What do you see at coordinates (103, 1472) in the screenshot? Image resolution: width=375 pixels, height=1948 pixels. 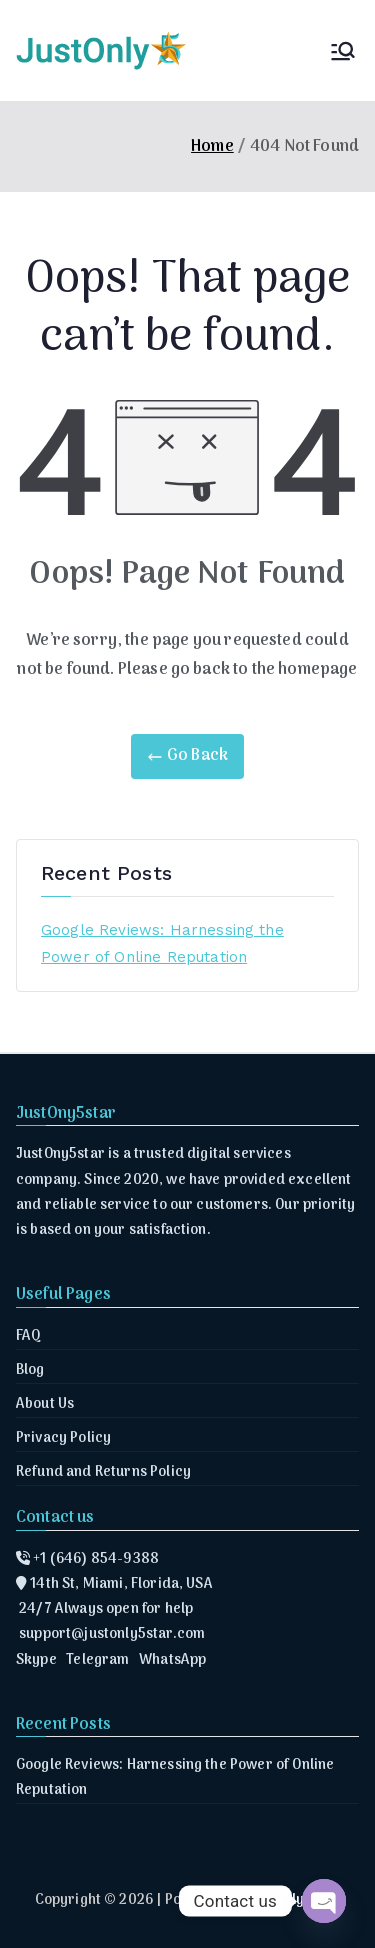 I see `Refund and Returns Policy` at bounding box center [103, 1472].